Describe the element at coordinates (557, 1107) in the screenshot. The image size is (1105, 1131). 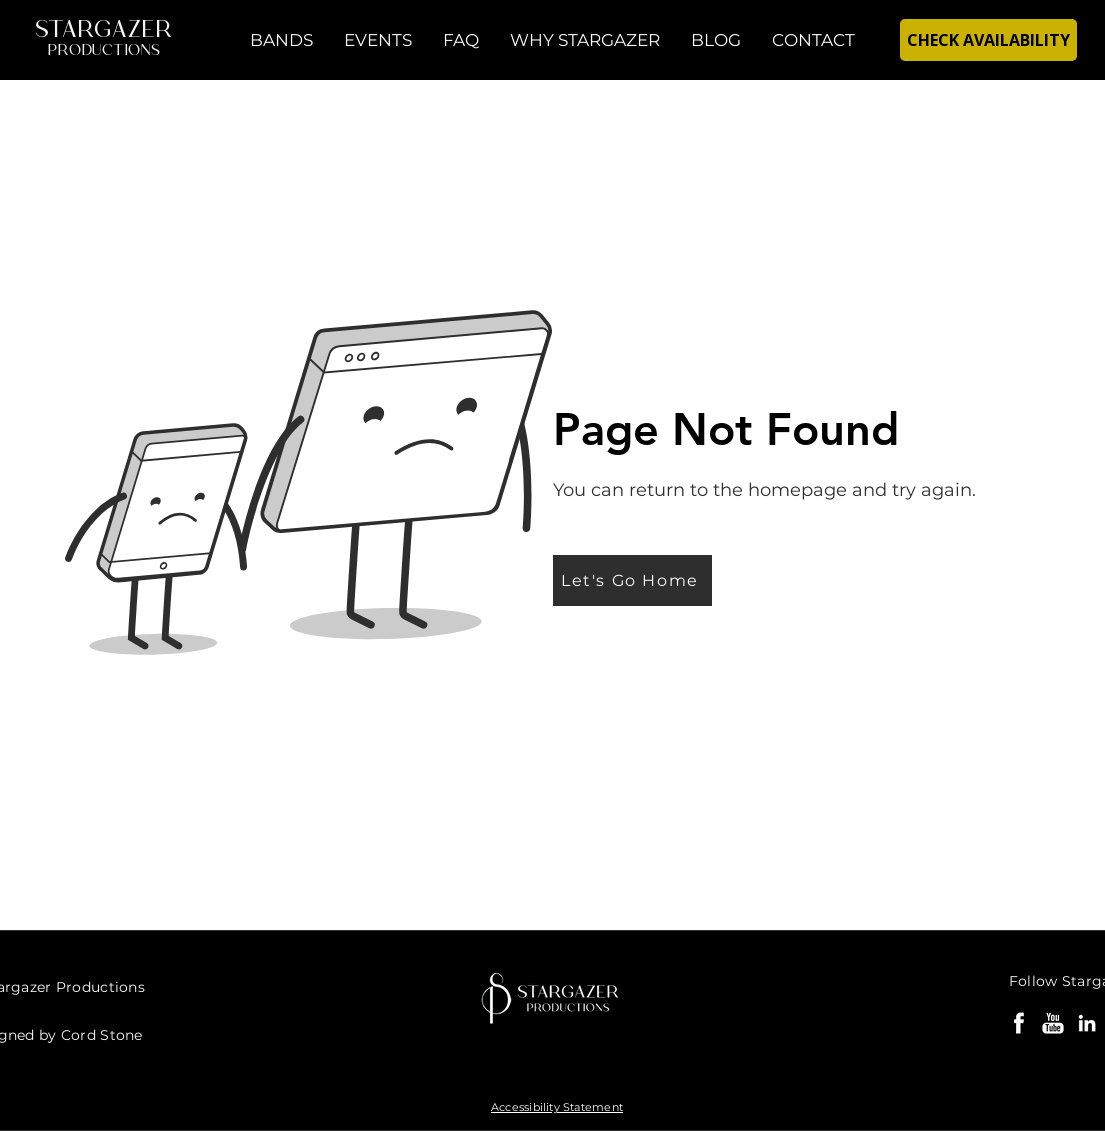
I see `Accessibility Statement` at that location.